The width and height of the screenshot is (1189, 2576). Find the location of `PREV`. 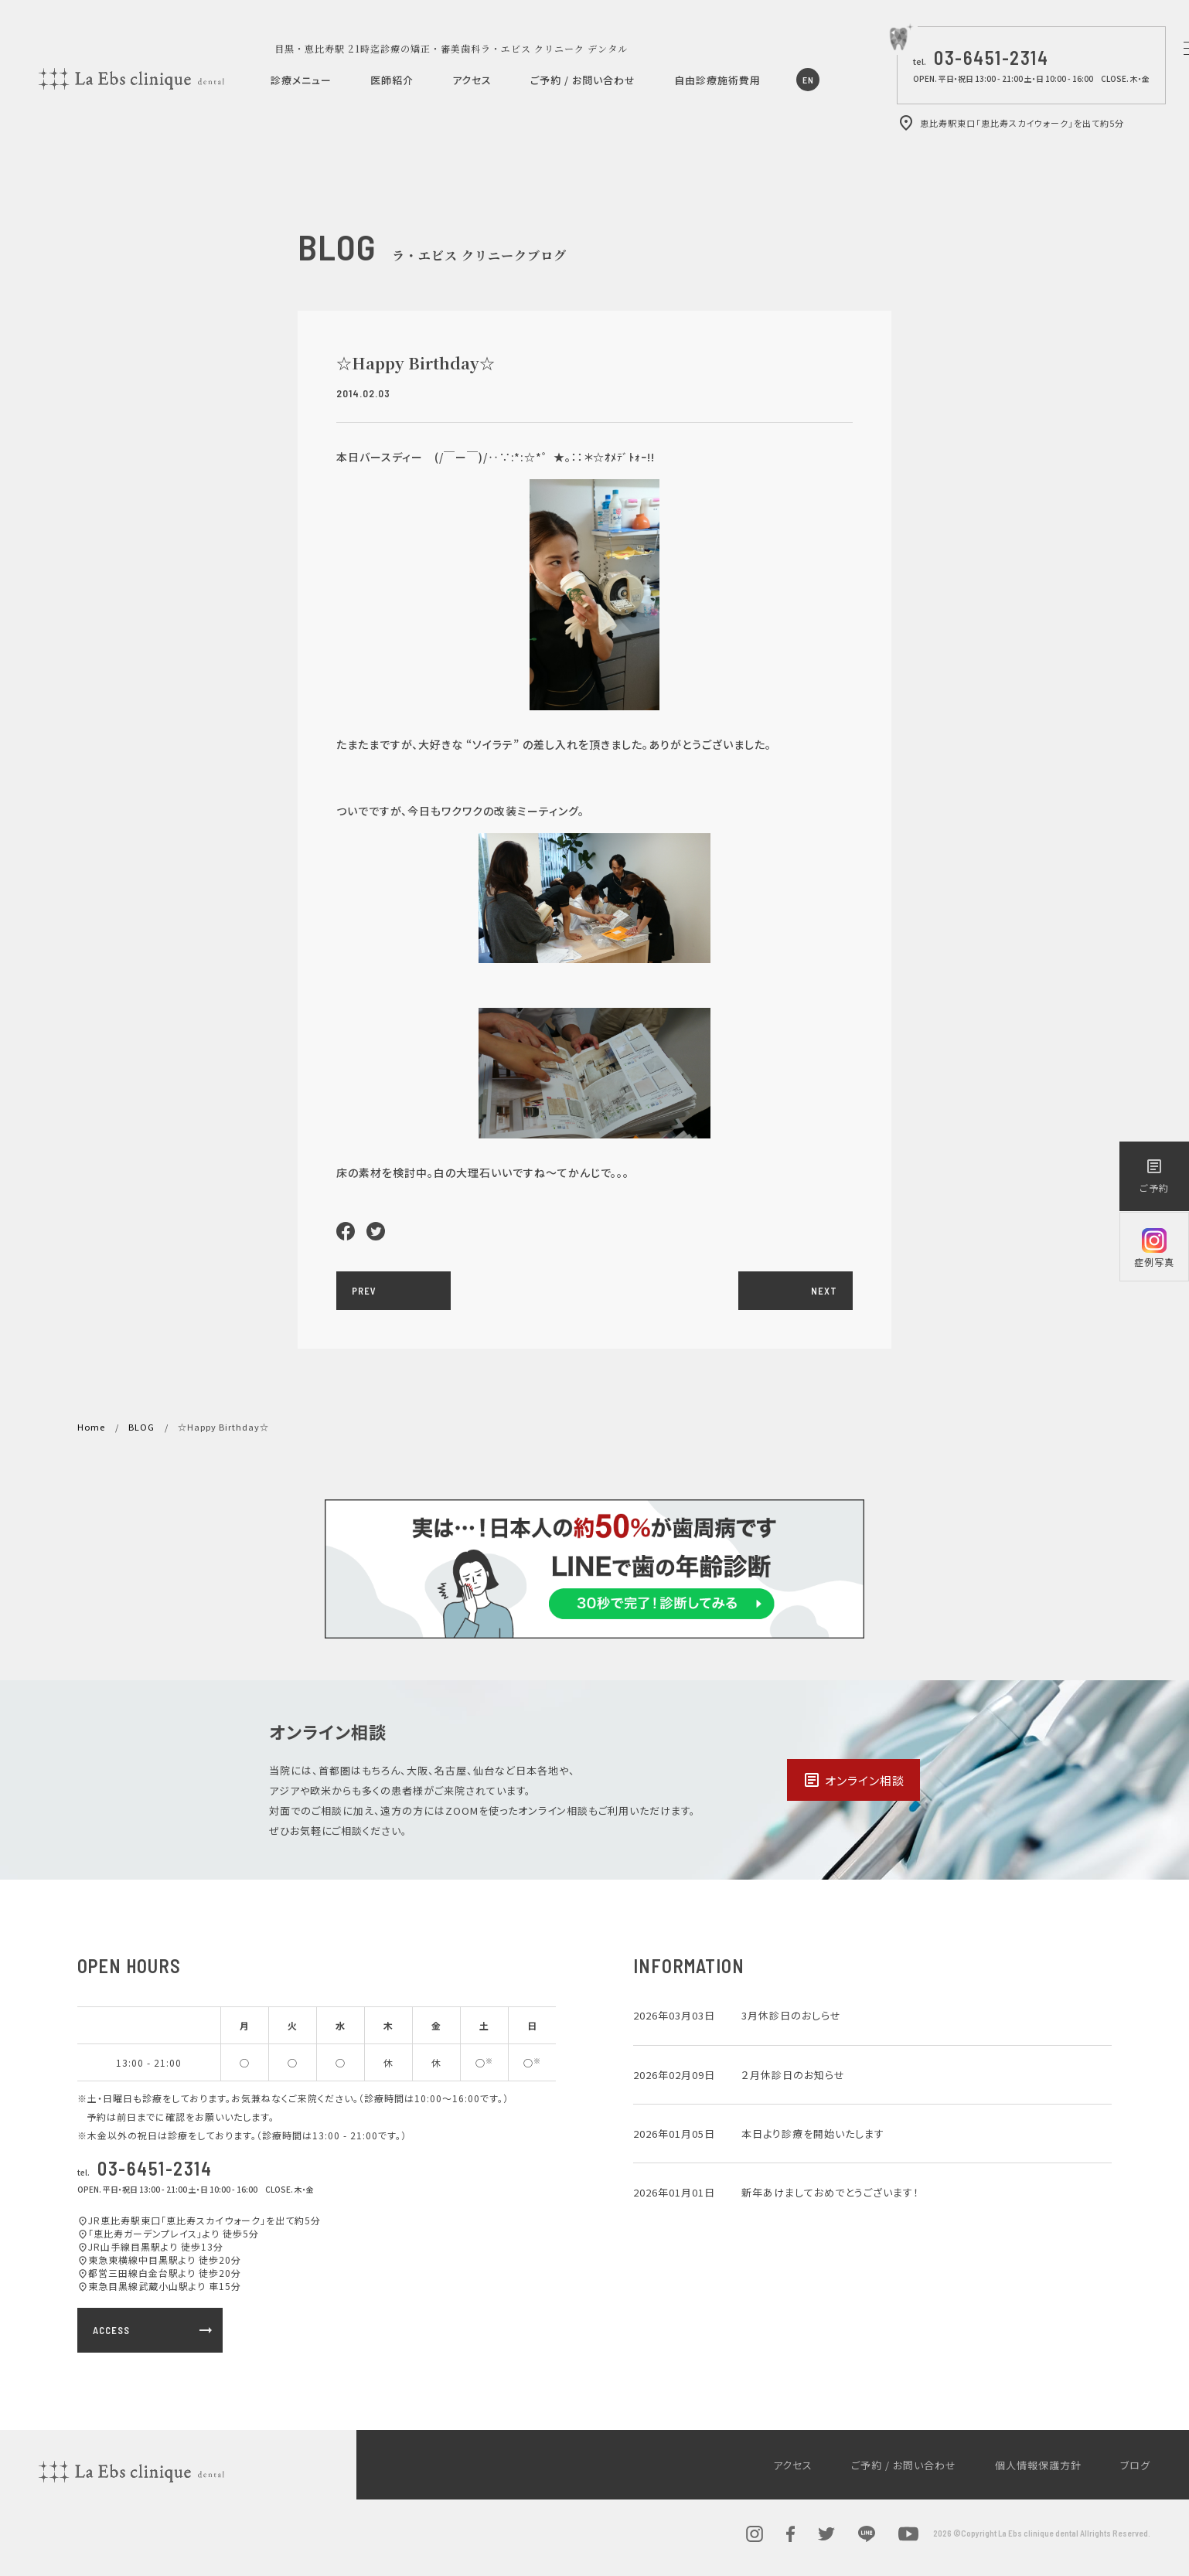

PREV is located at coordinates (364, 1291).